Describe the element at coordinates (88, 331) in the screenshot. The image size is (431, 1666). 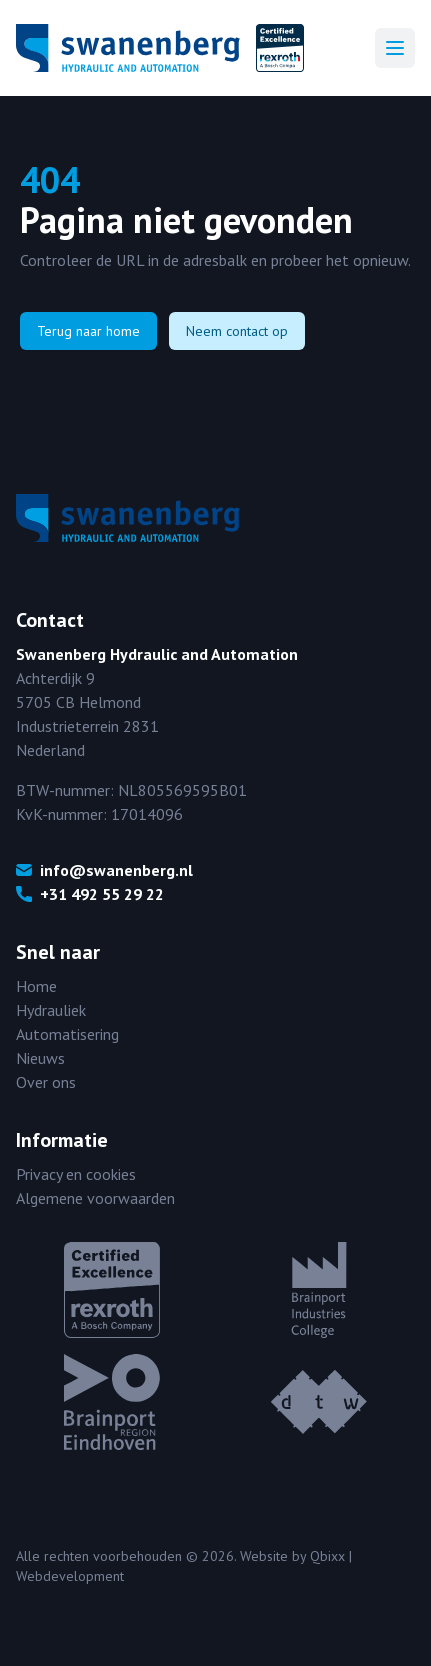
I see `Terug naar home` at that location.